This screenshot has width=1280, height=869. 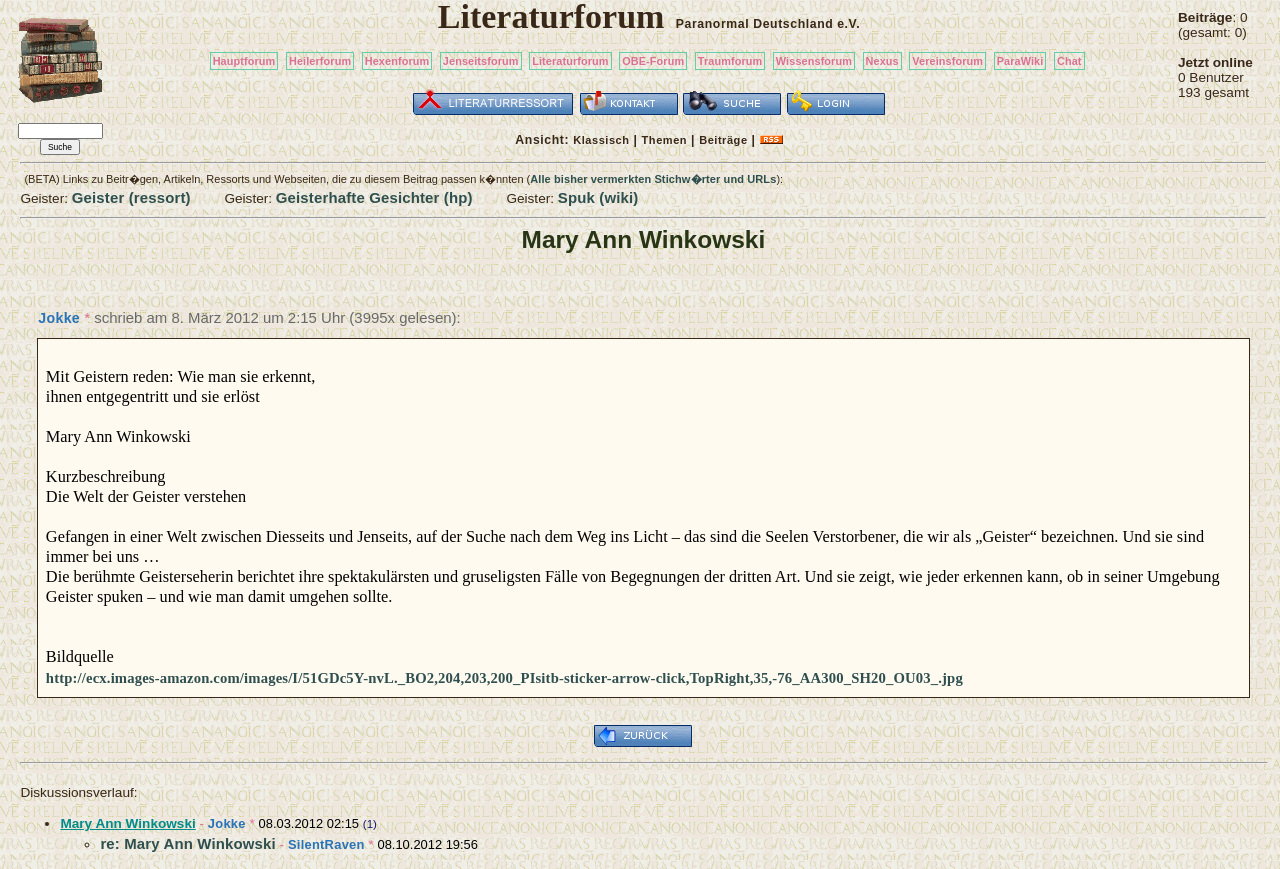 I want to click on re: Mary Ann Winkowski, so click(x=187, y=843).